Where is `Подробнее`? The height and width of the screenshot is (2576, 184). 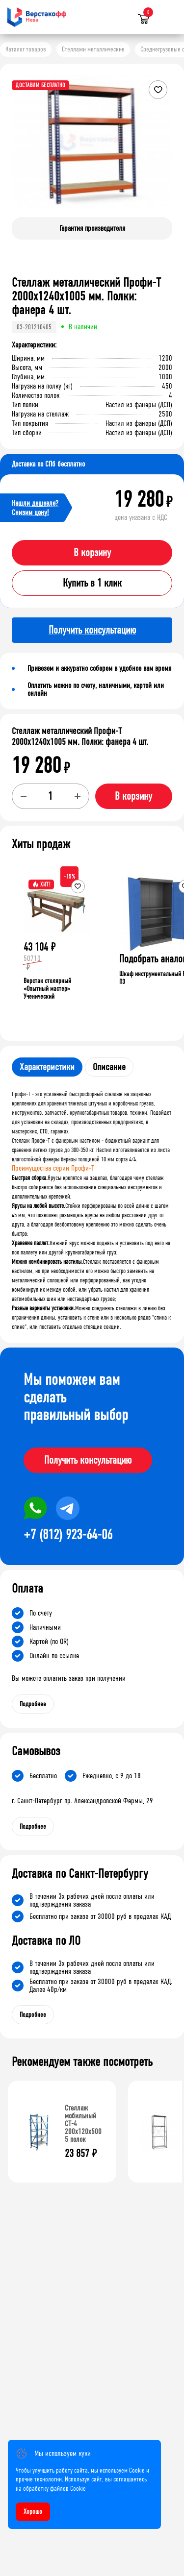
Подробнее is located at coordinates (33, 1704).